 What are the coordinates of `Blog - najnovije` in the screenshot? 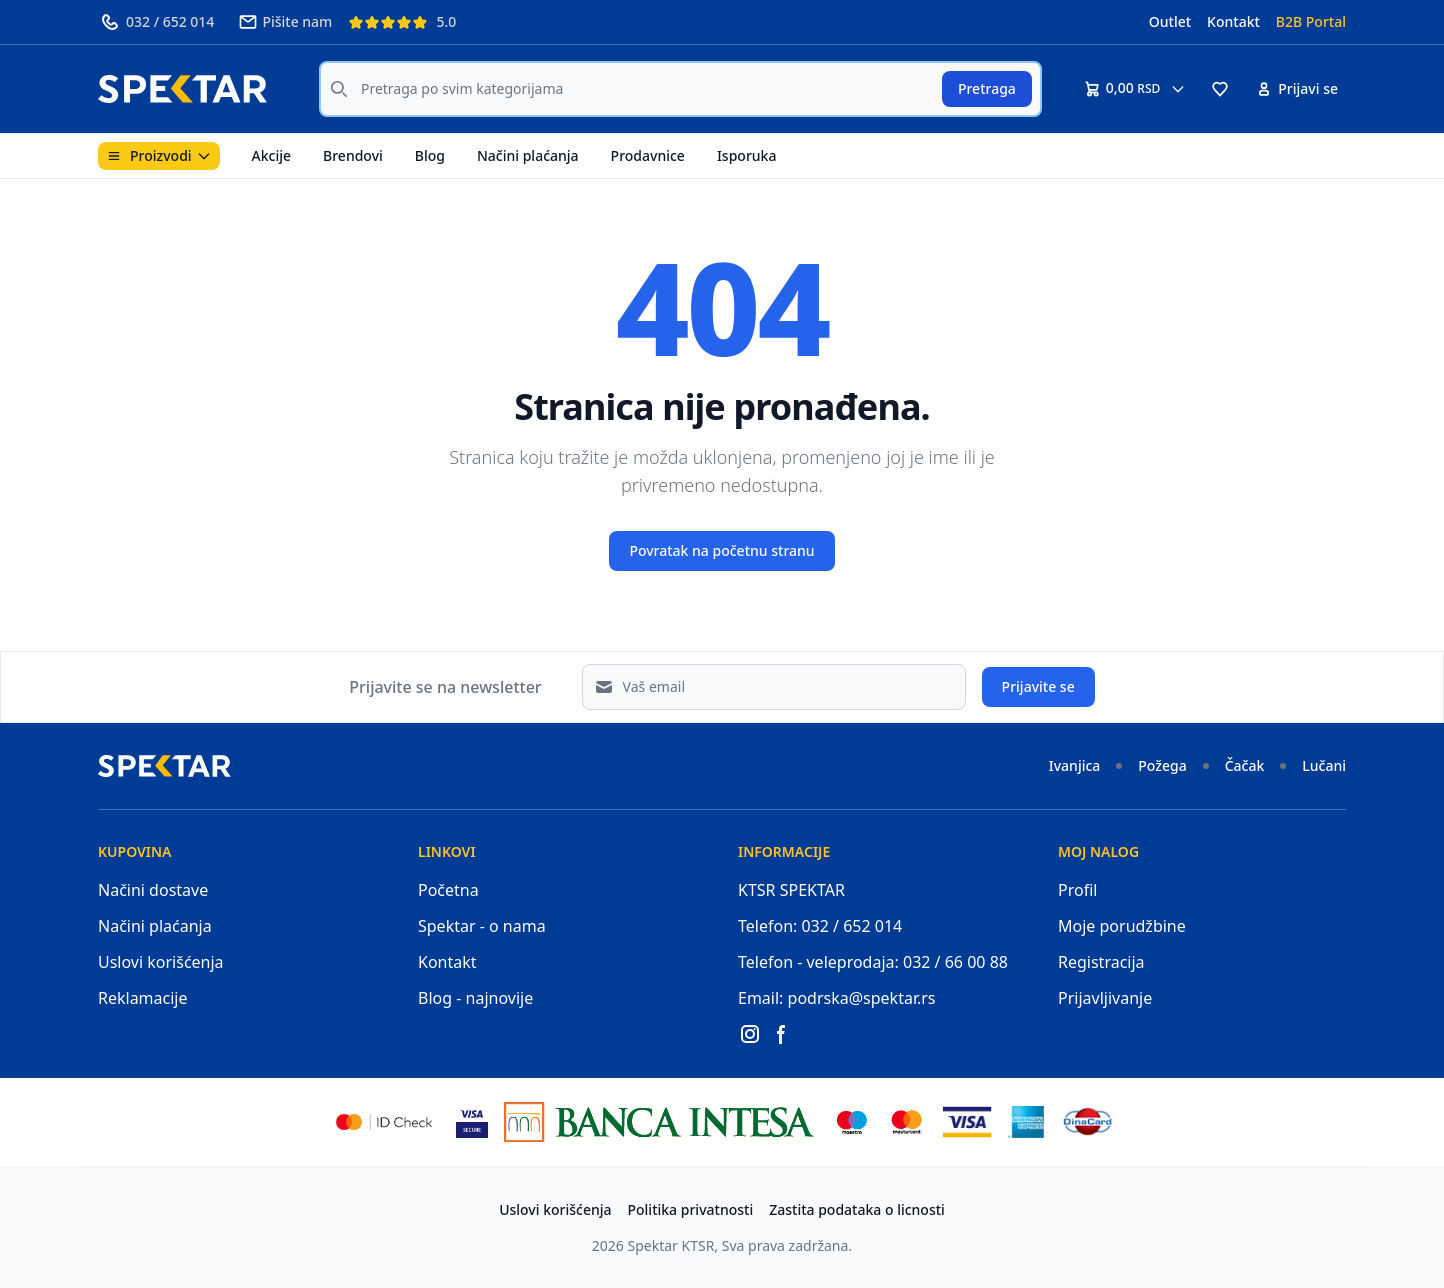 It's located at (475, 998).